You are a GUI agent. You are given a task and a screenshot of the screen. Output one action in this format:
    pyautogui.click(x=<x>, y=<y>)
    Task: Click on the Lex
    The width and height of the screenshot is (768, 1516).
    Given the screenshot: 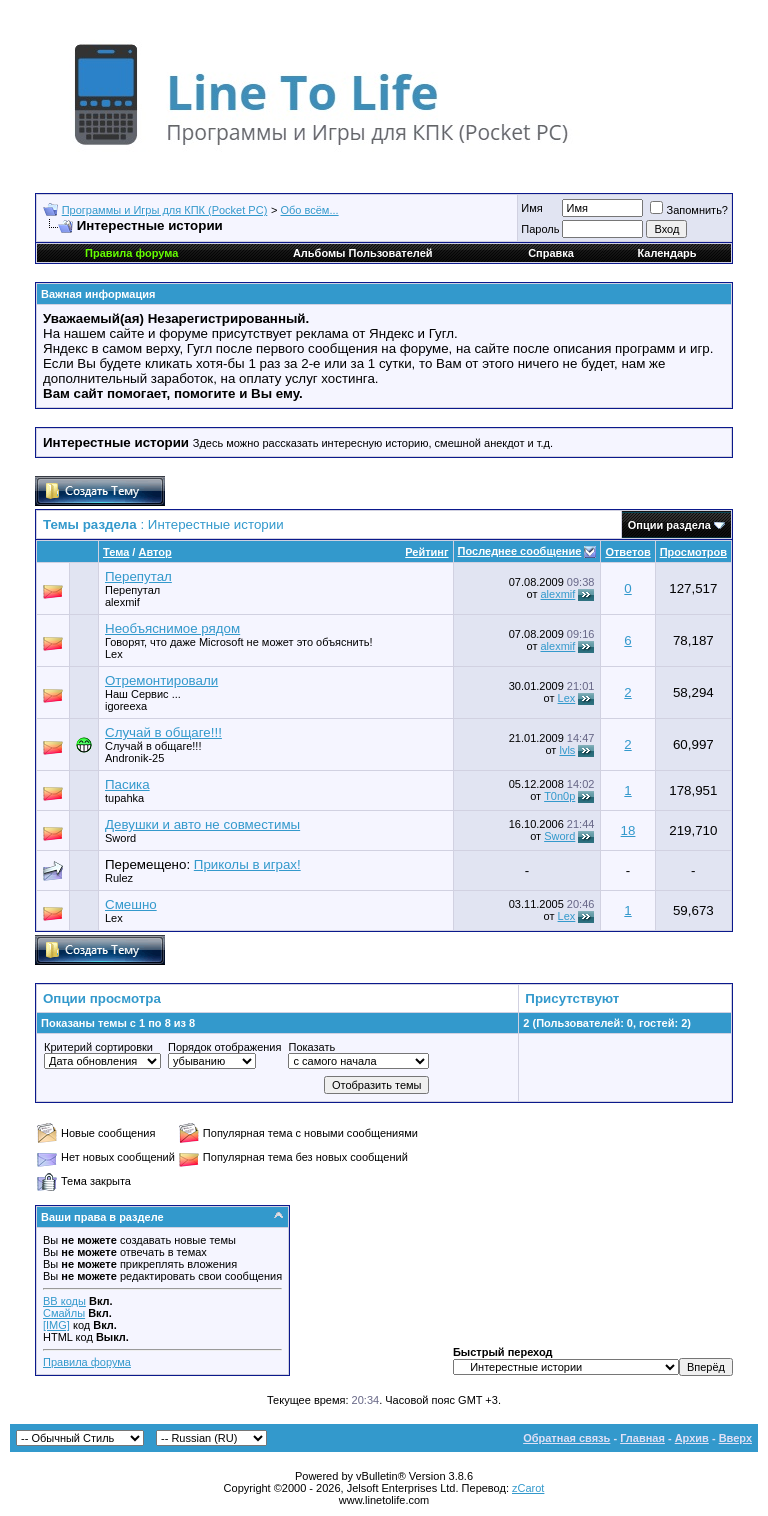 What is the action you would take?
    pyautogui.click(x=114, y=654)
    